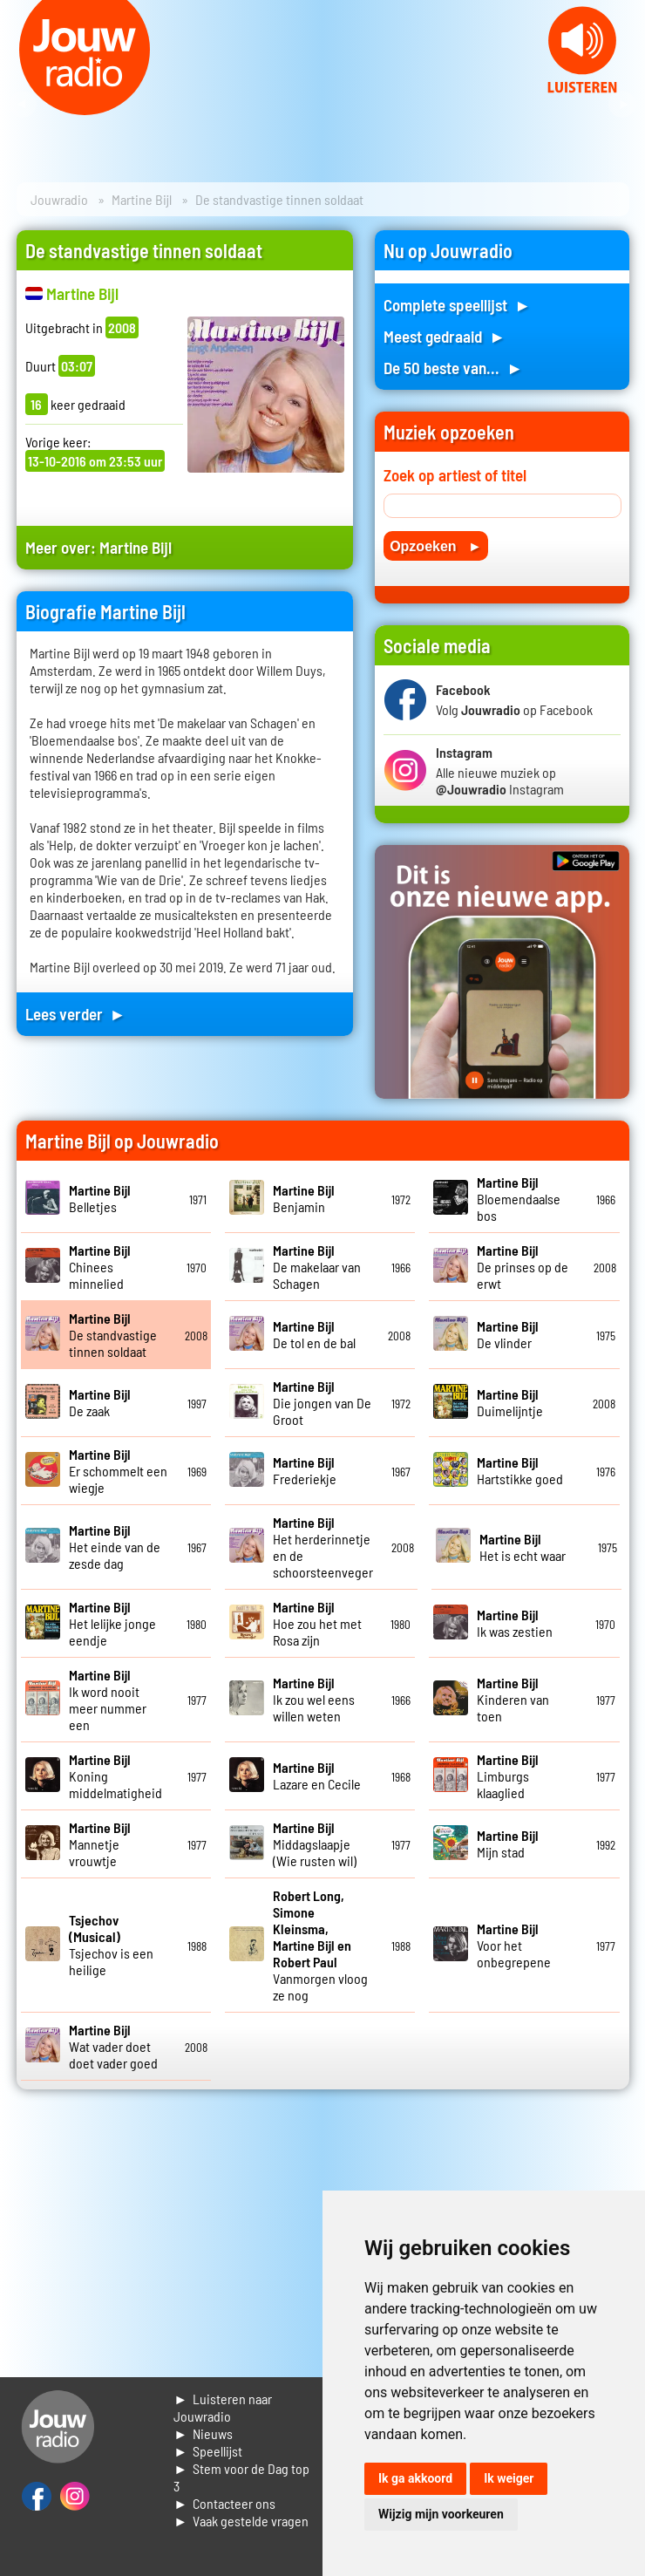 This screenshot has height=2576, width=645. Describe the element at coordinates (445, 336) in the screenshot. I see `Meest gedraaid ►` at that location.